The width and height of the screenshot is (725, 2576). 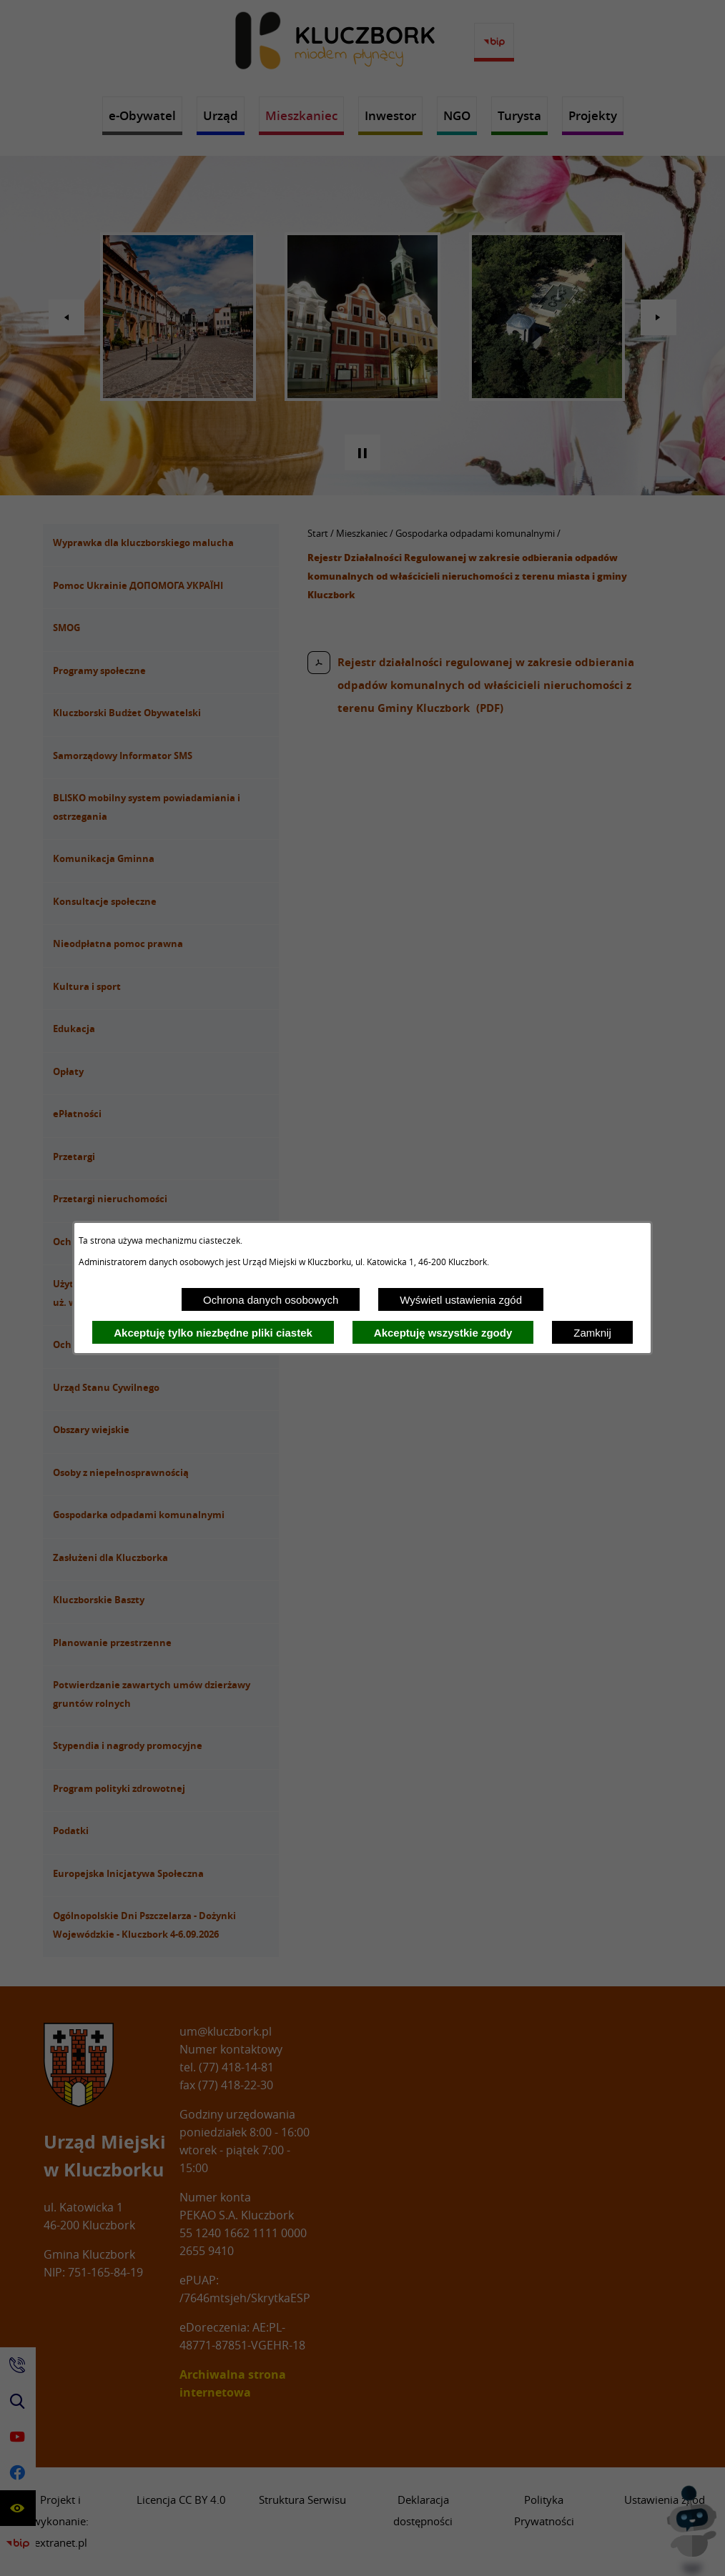 What do you see at coordinates (592, 1333) in the screenshot?
I see `Zamknij` at bounding box center [592, 1333].